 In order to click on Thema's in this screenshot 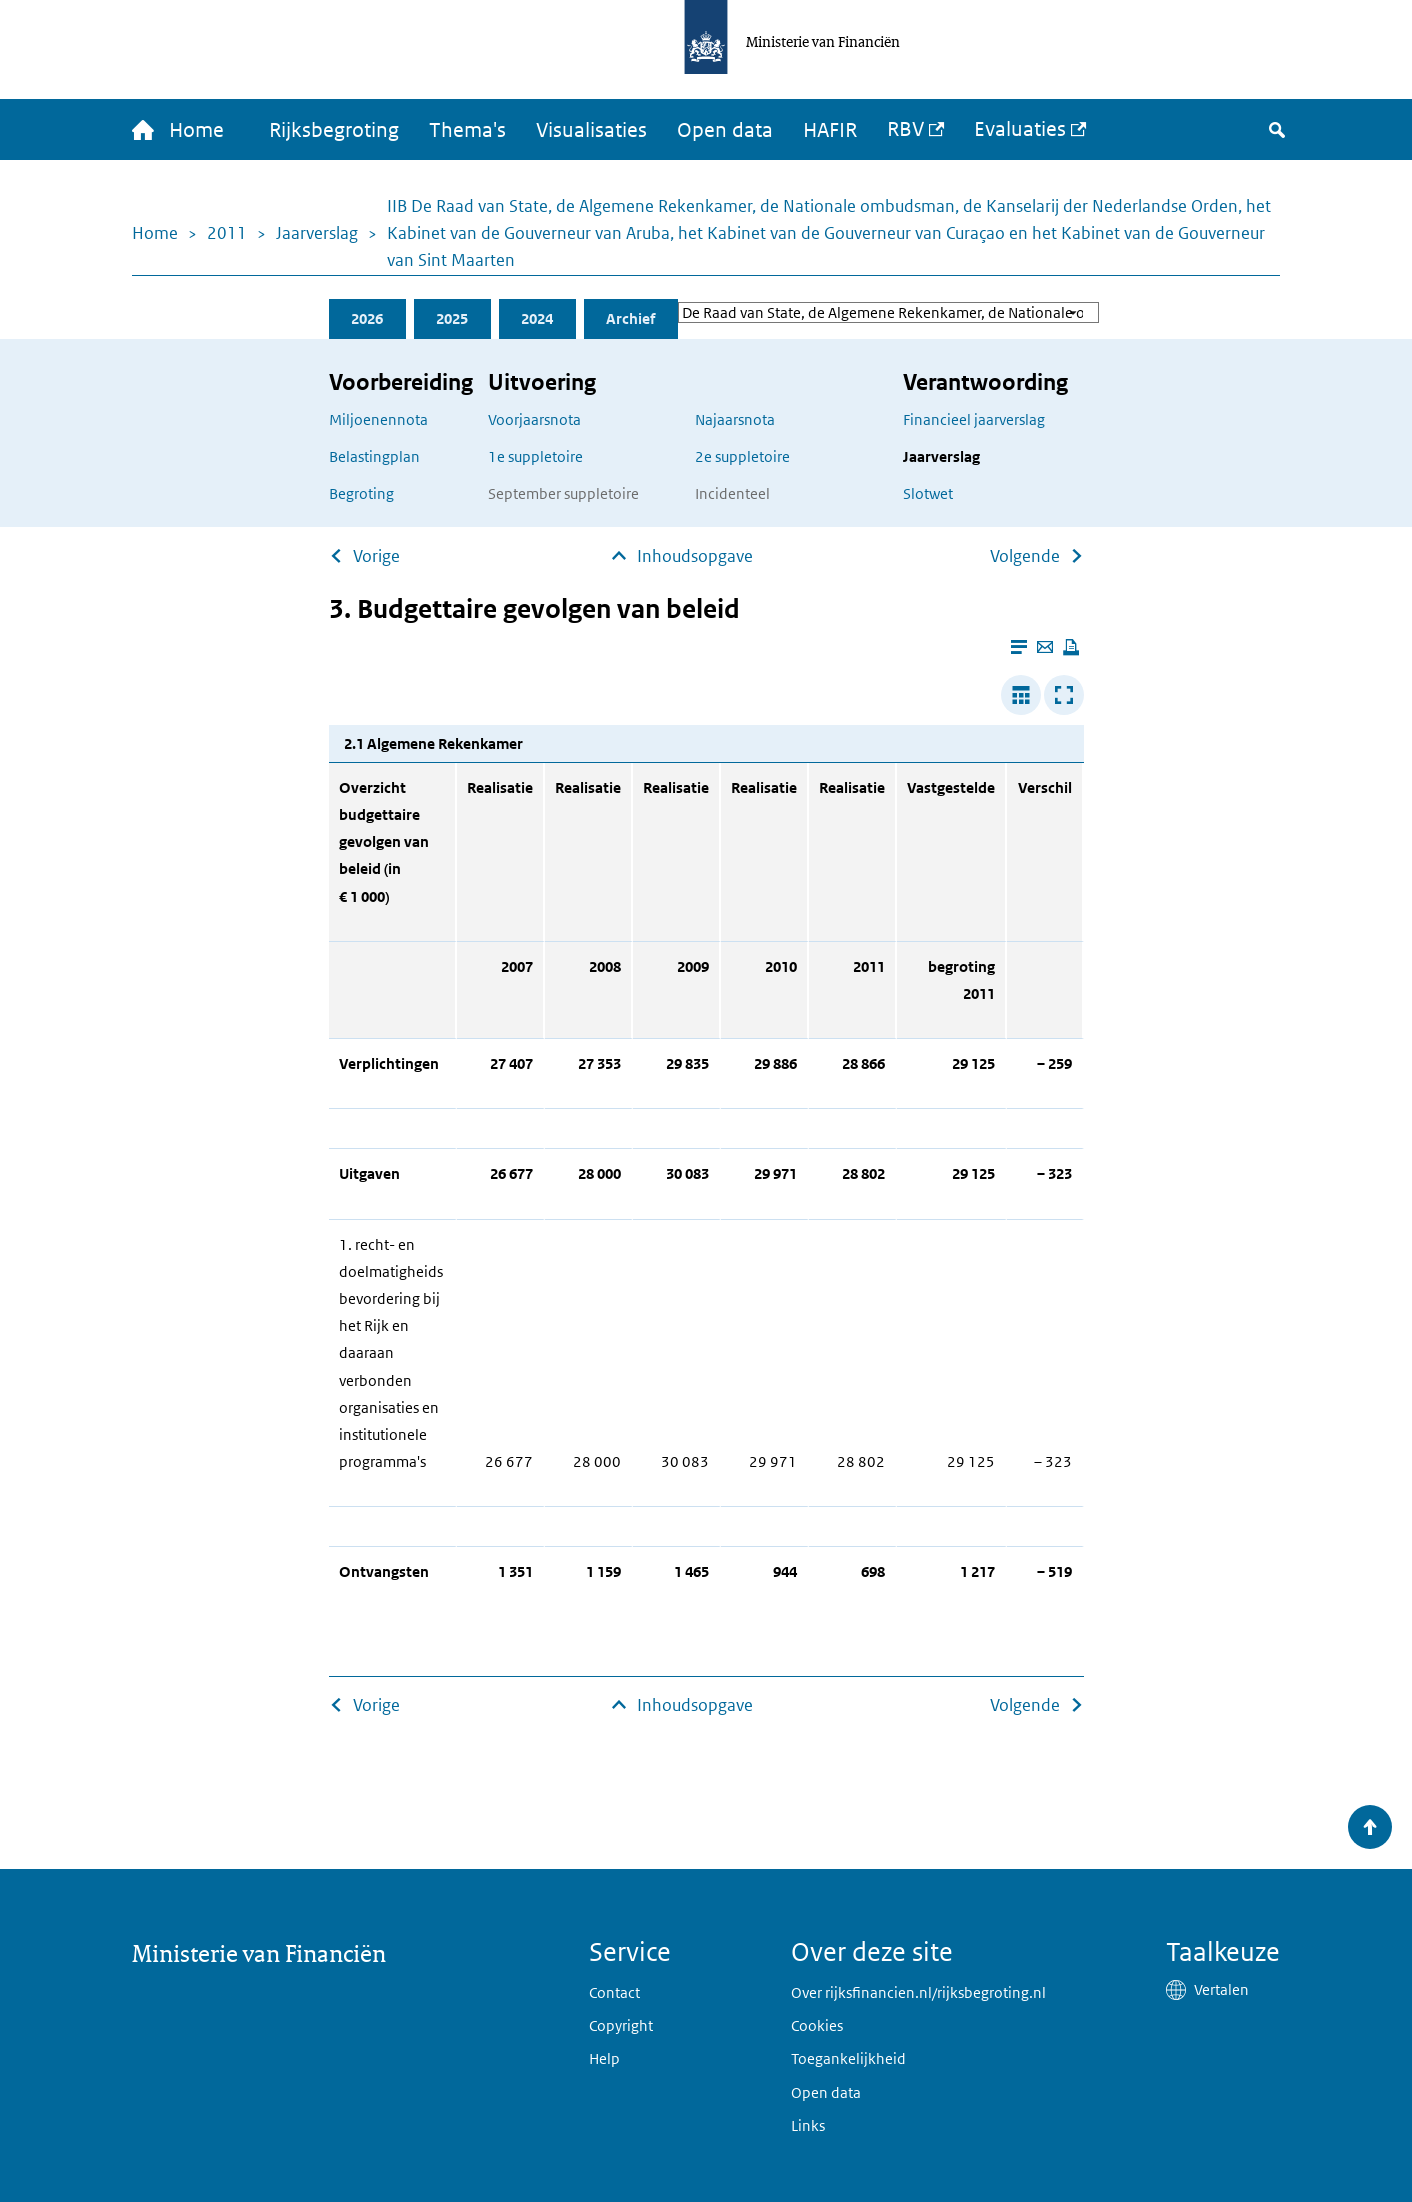, I will do `click(467, 130)`.